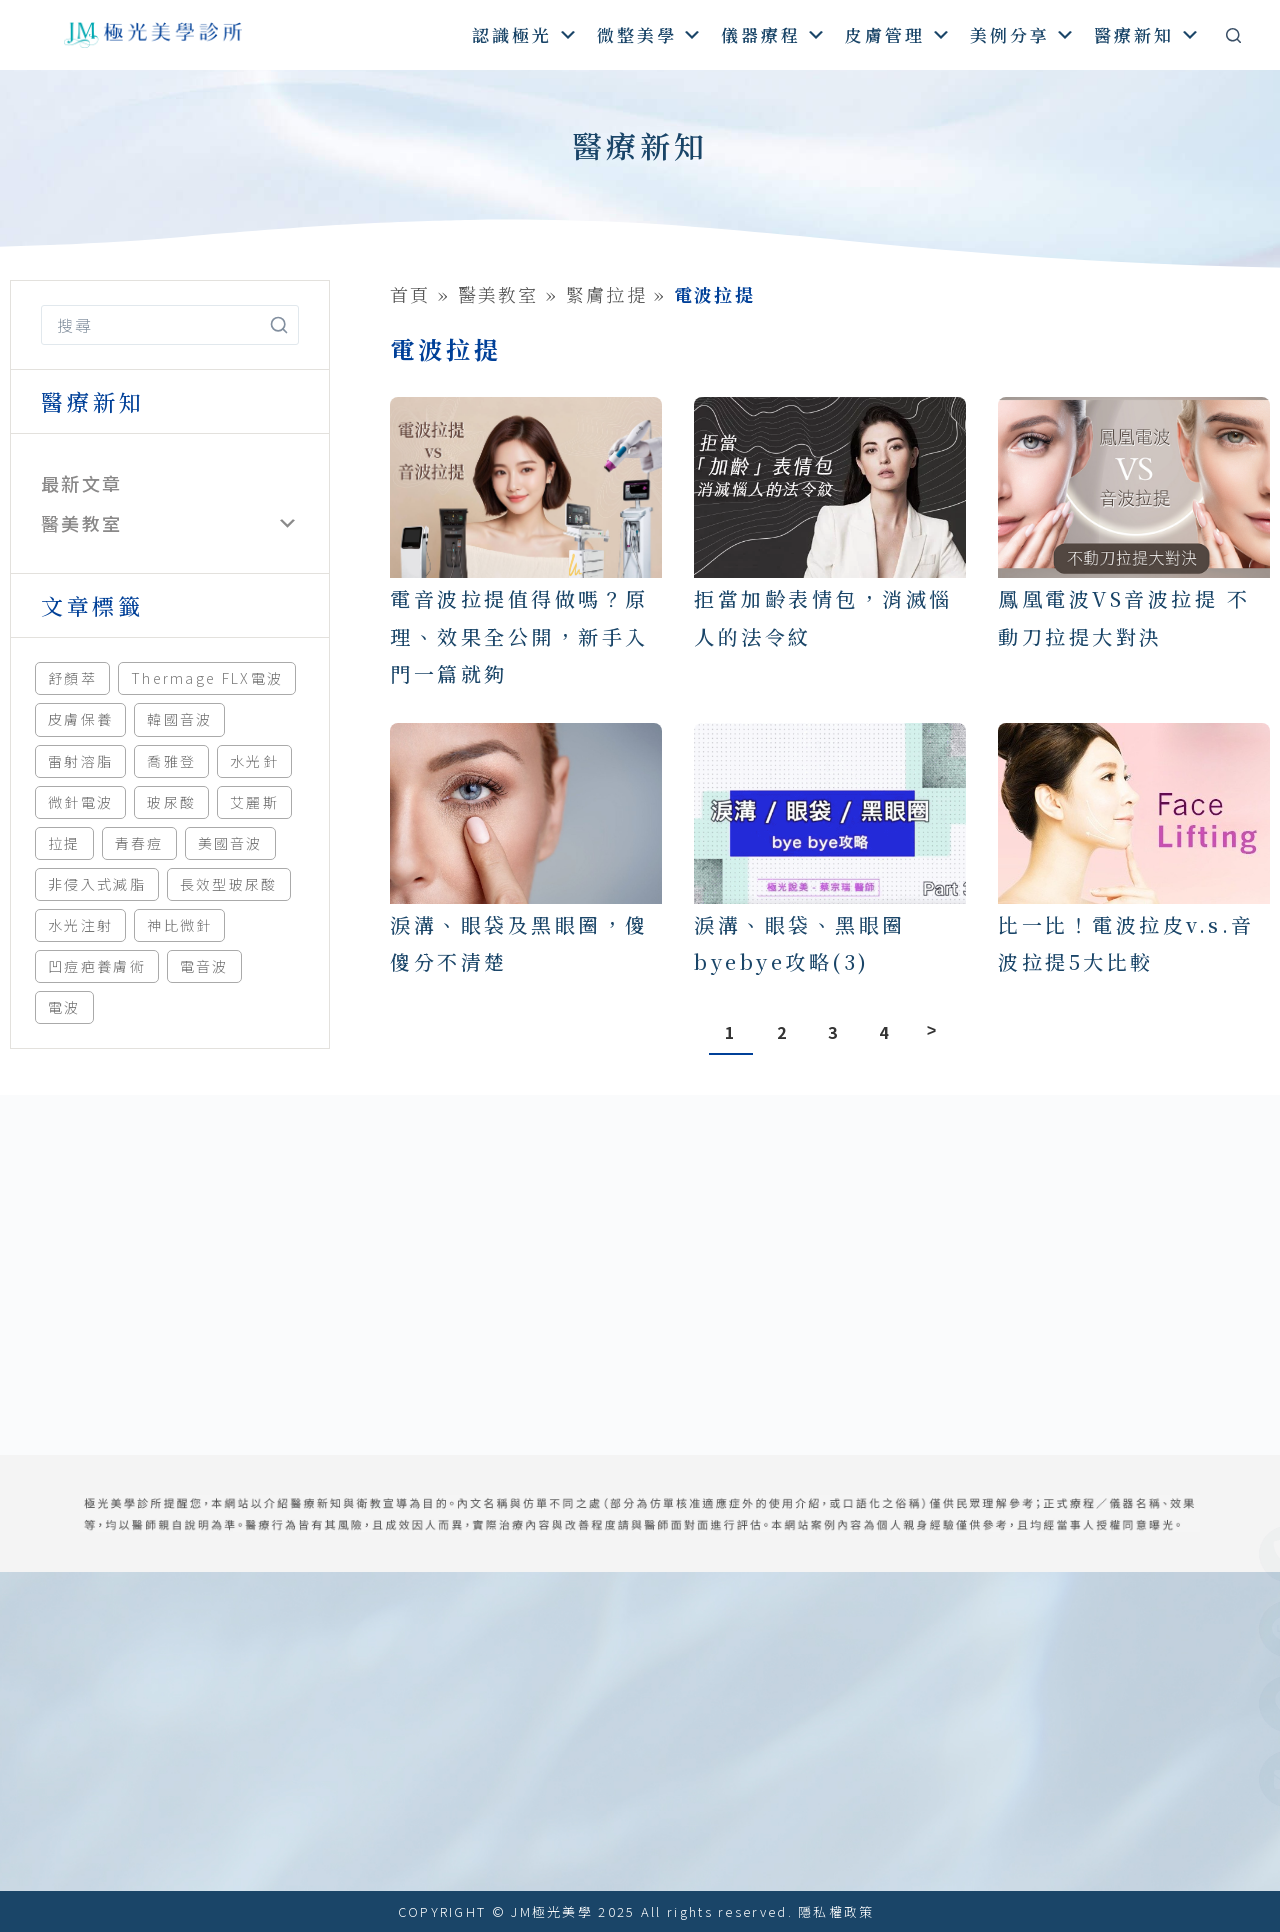  Describe the element at coordinates (139, 843) in the screenshot. I see `青春痘` at that location.